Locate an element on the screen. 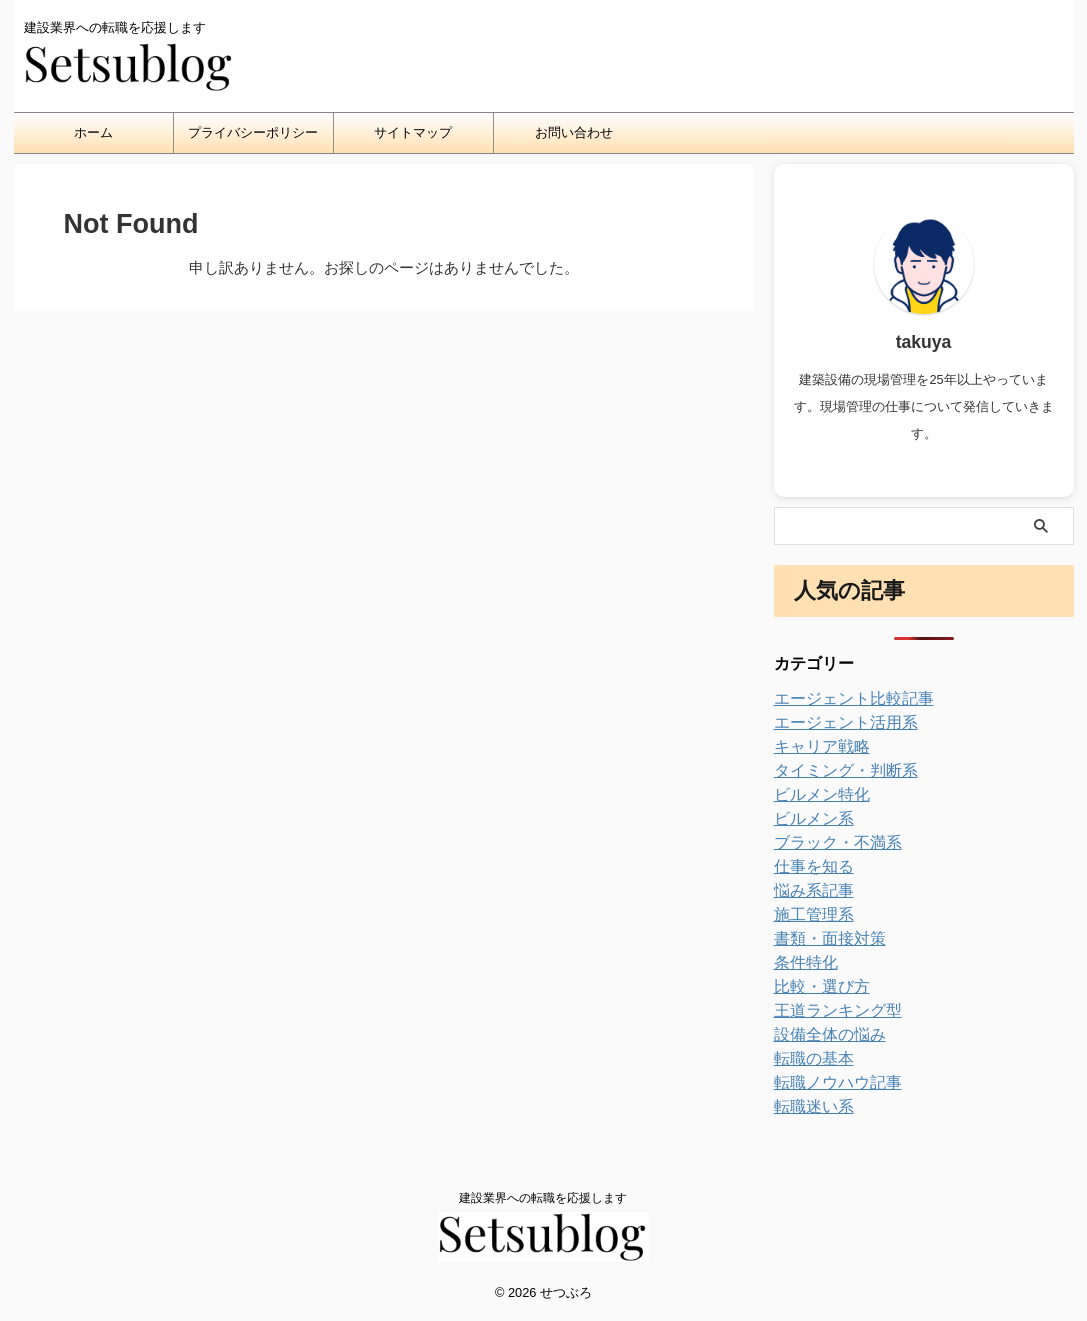 The width and height of the screenshot is (1087, 1321). サイトマップ is located at coordinates (413, 132).